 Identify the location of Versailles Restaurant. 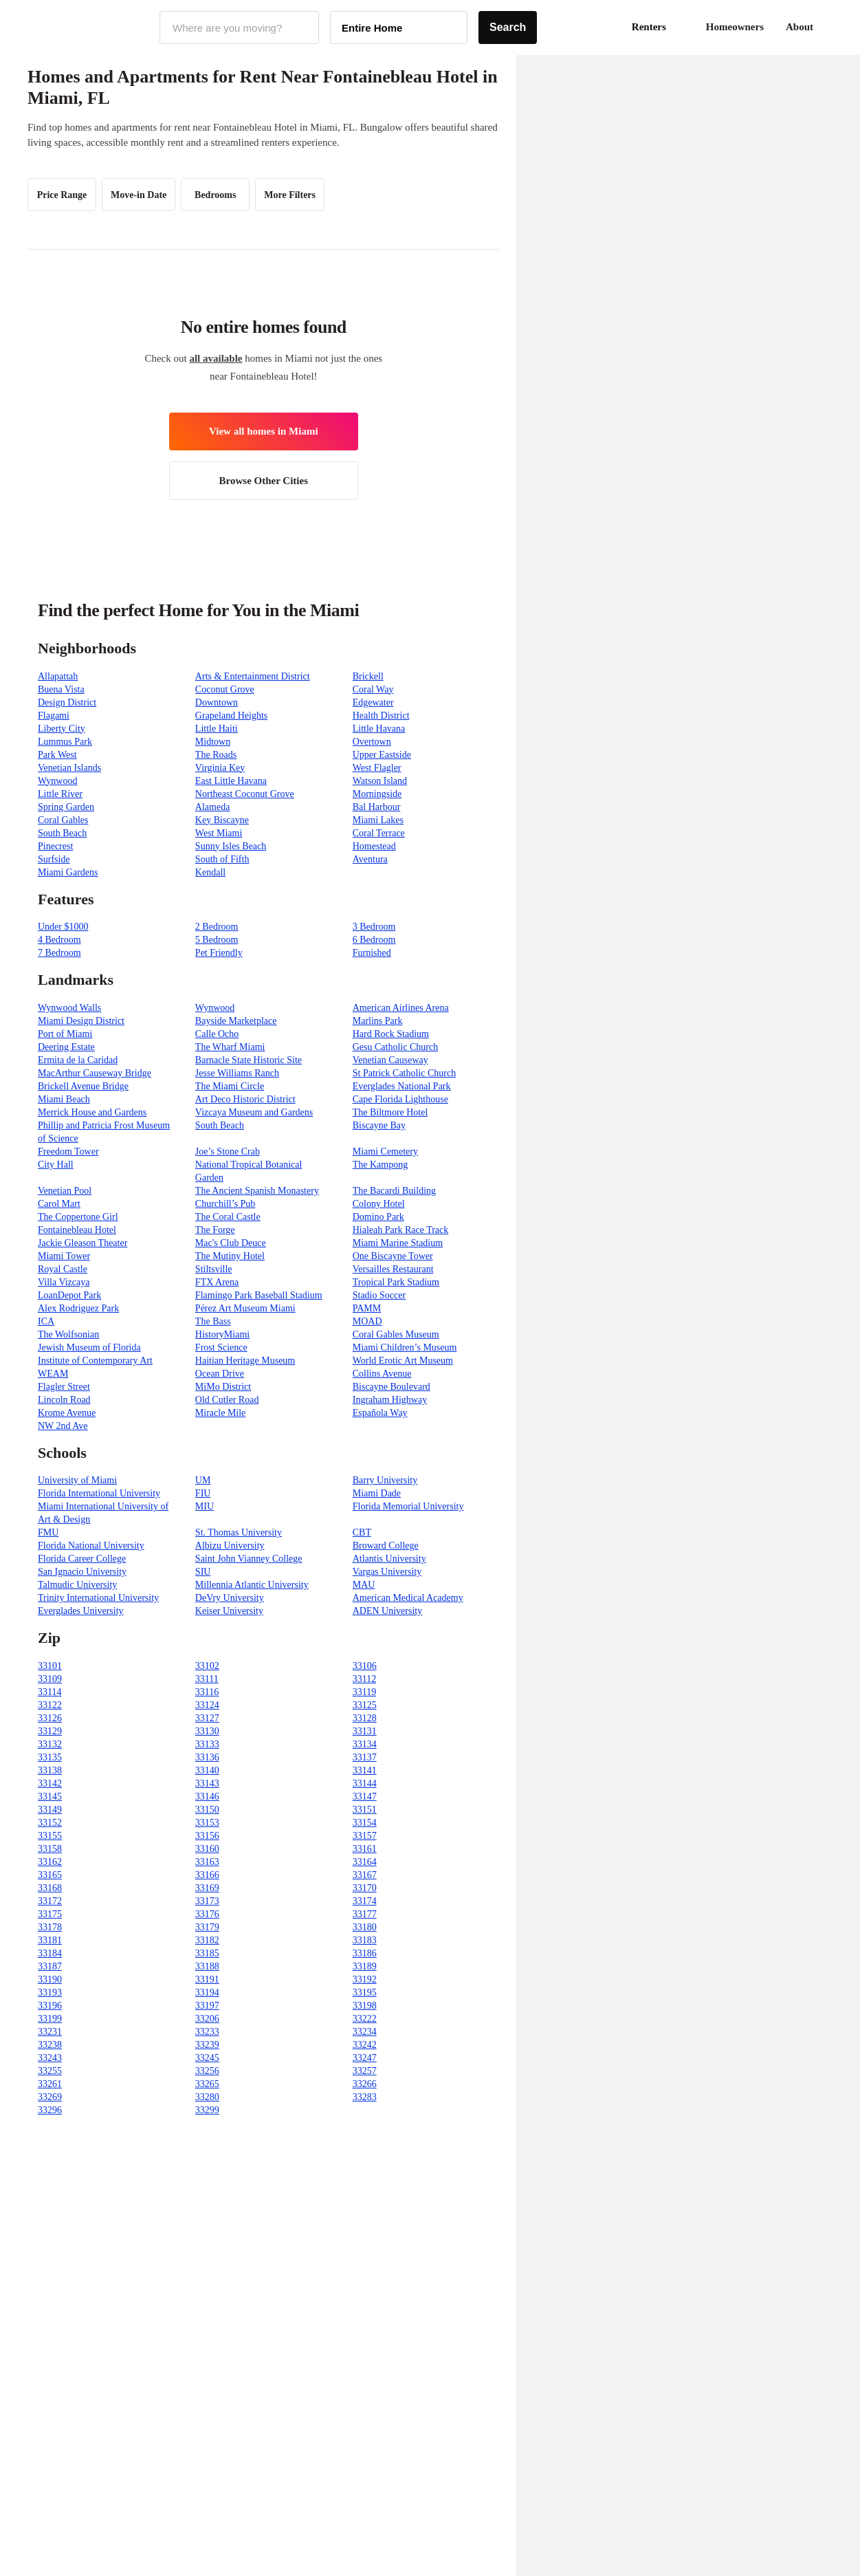
(393, 1269).